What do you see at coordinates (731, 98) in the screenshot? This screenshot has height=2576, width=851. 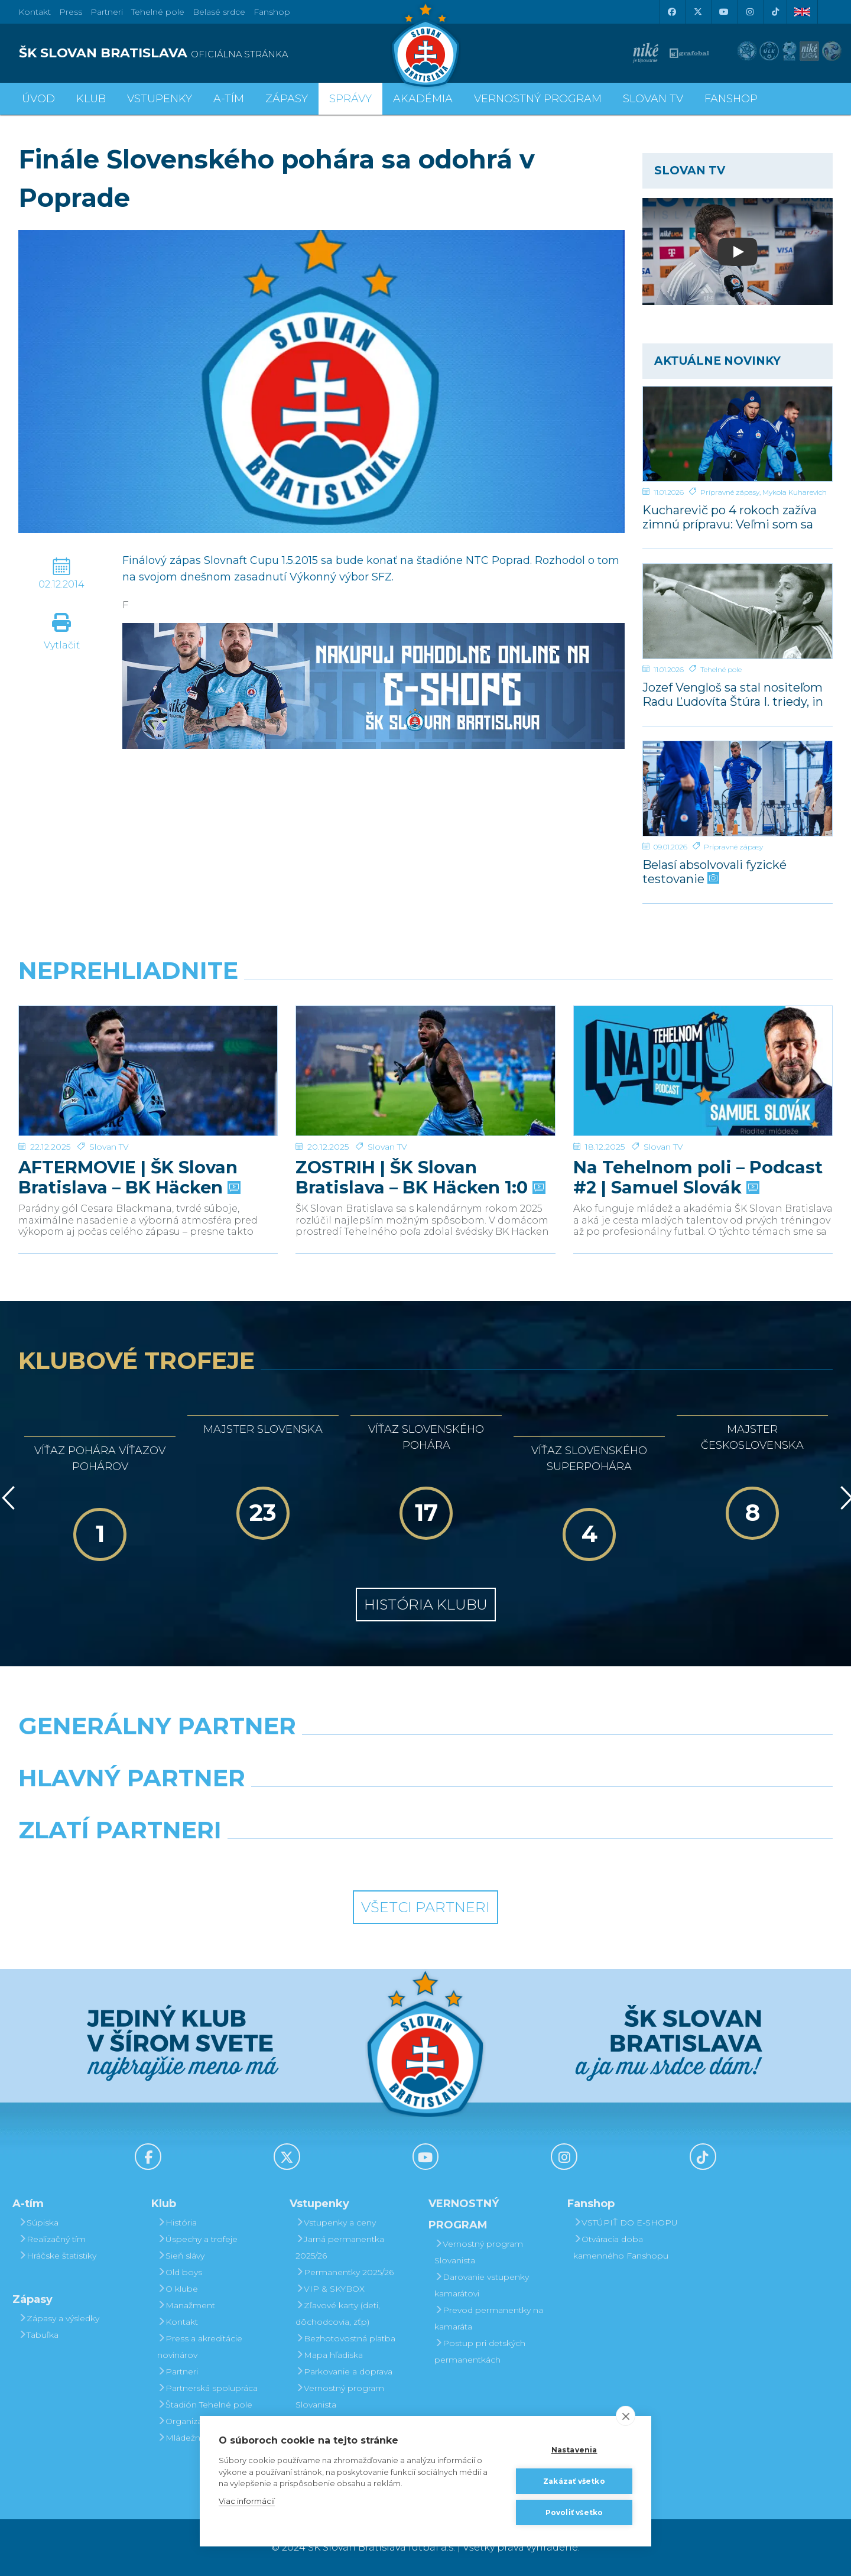 I see `Fanshop [button]` at bounding box center [731, 98].